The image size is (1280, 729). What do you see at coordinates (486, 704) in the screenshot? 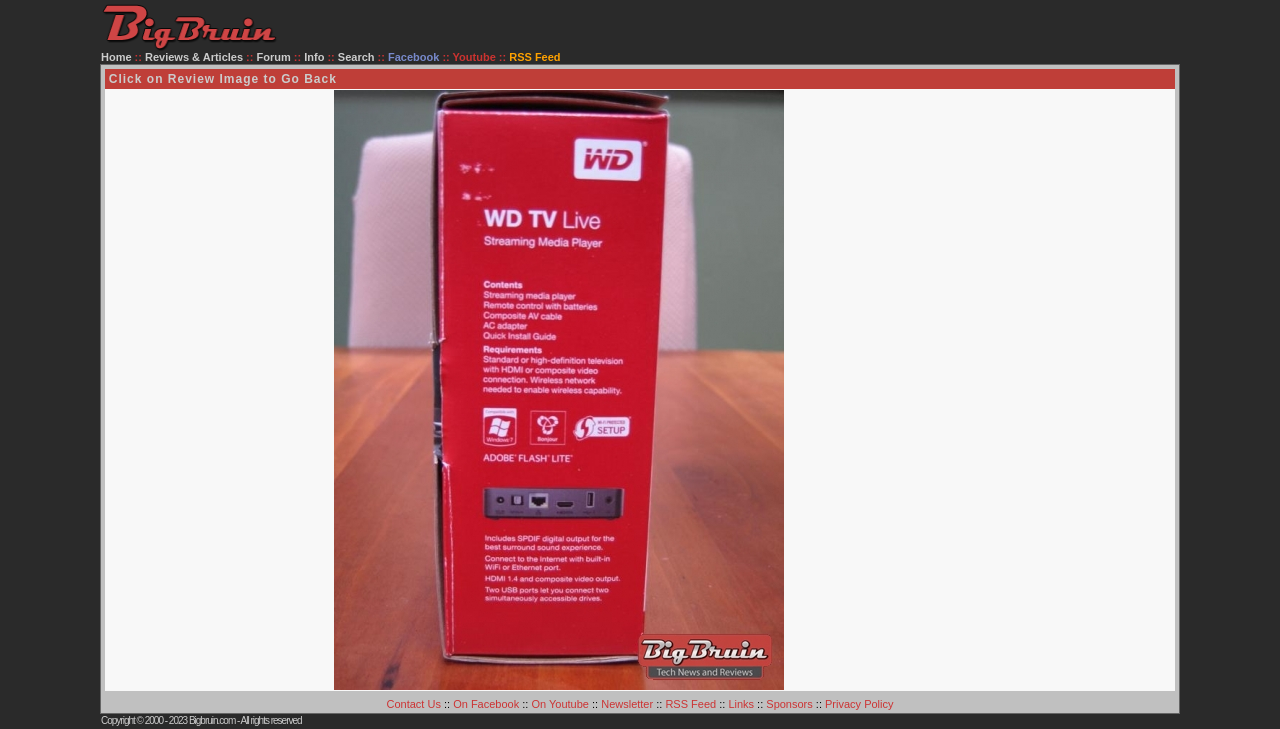
I see `On Facebook` at bounding box center [486, 704].